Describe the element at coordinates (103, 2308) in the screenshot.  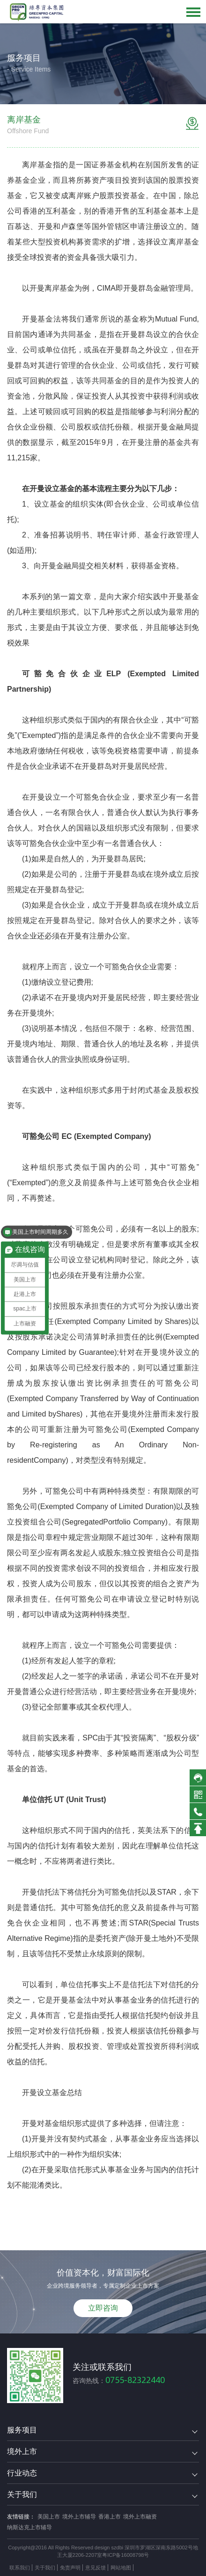
I see `立即咨询` at that location.